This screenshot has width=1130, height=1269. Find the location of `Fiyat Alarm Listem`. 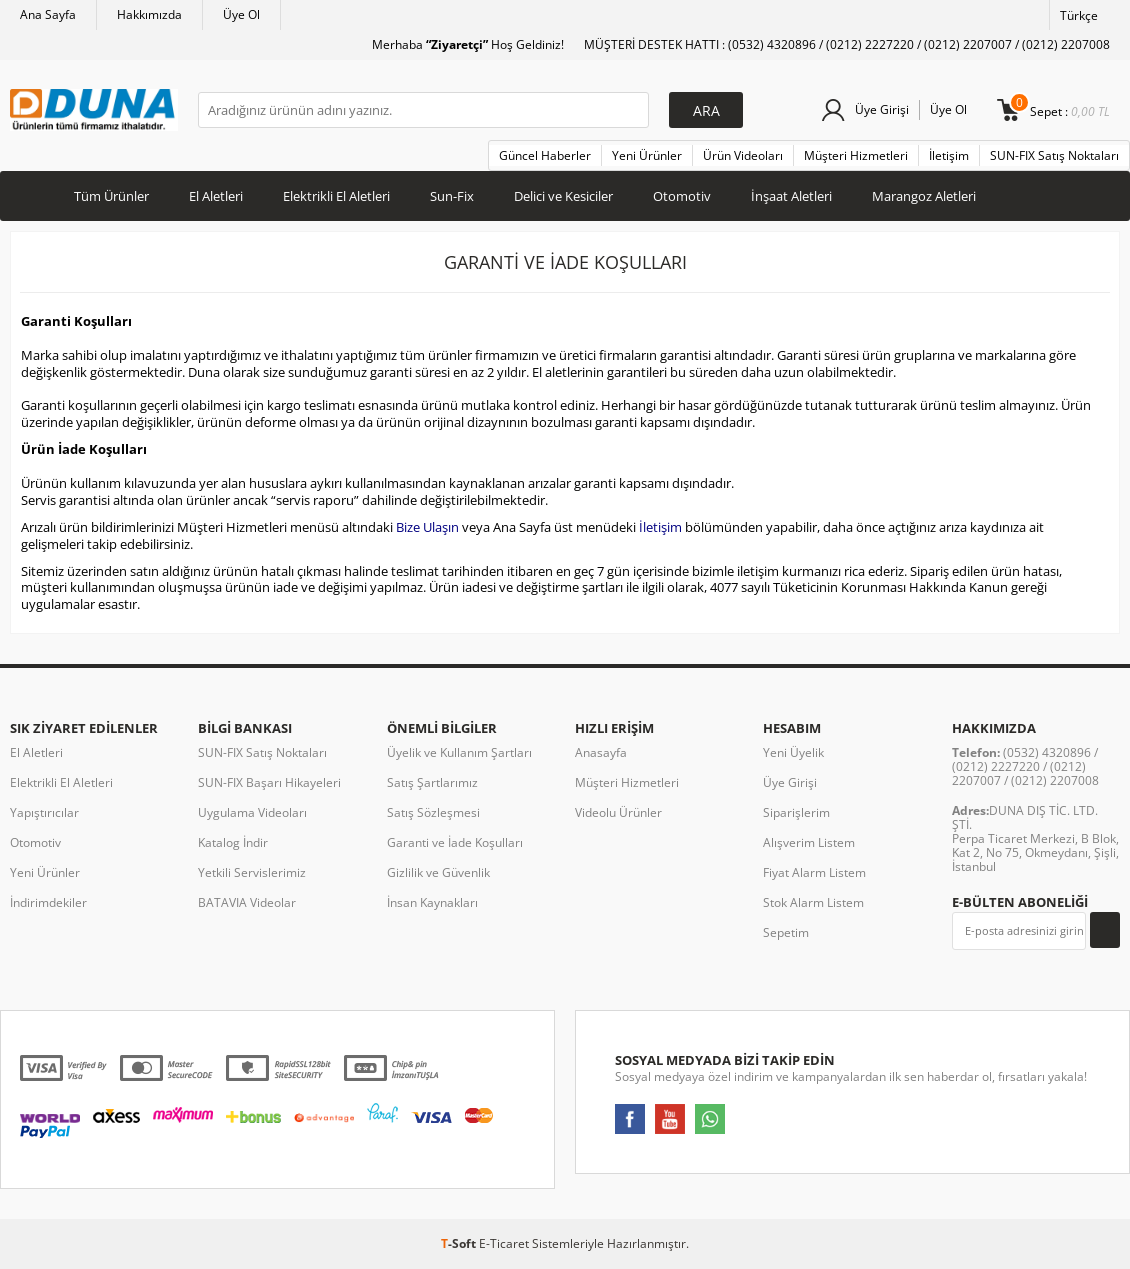

Fiyat Alarm Listem is located at coordinates (814, 872).